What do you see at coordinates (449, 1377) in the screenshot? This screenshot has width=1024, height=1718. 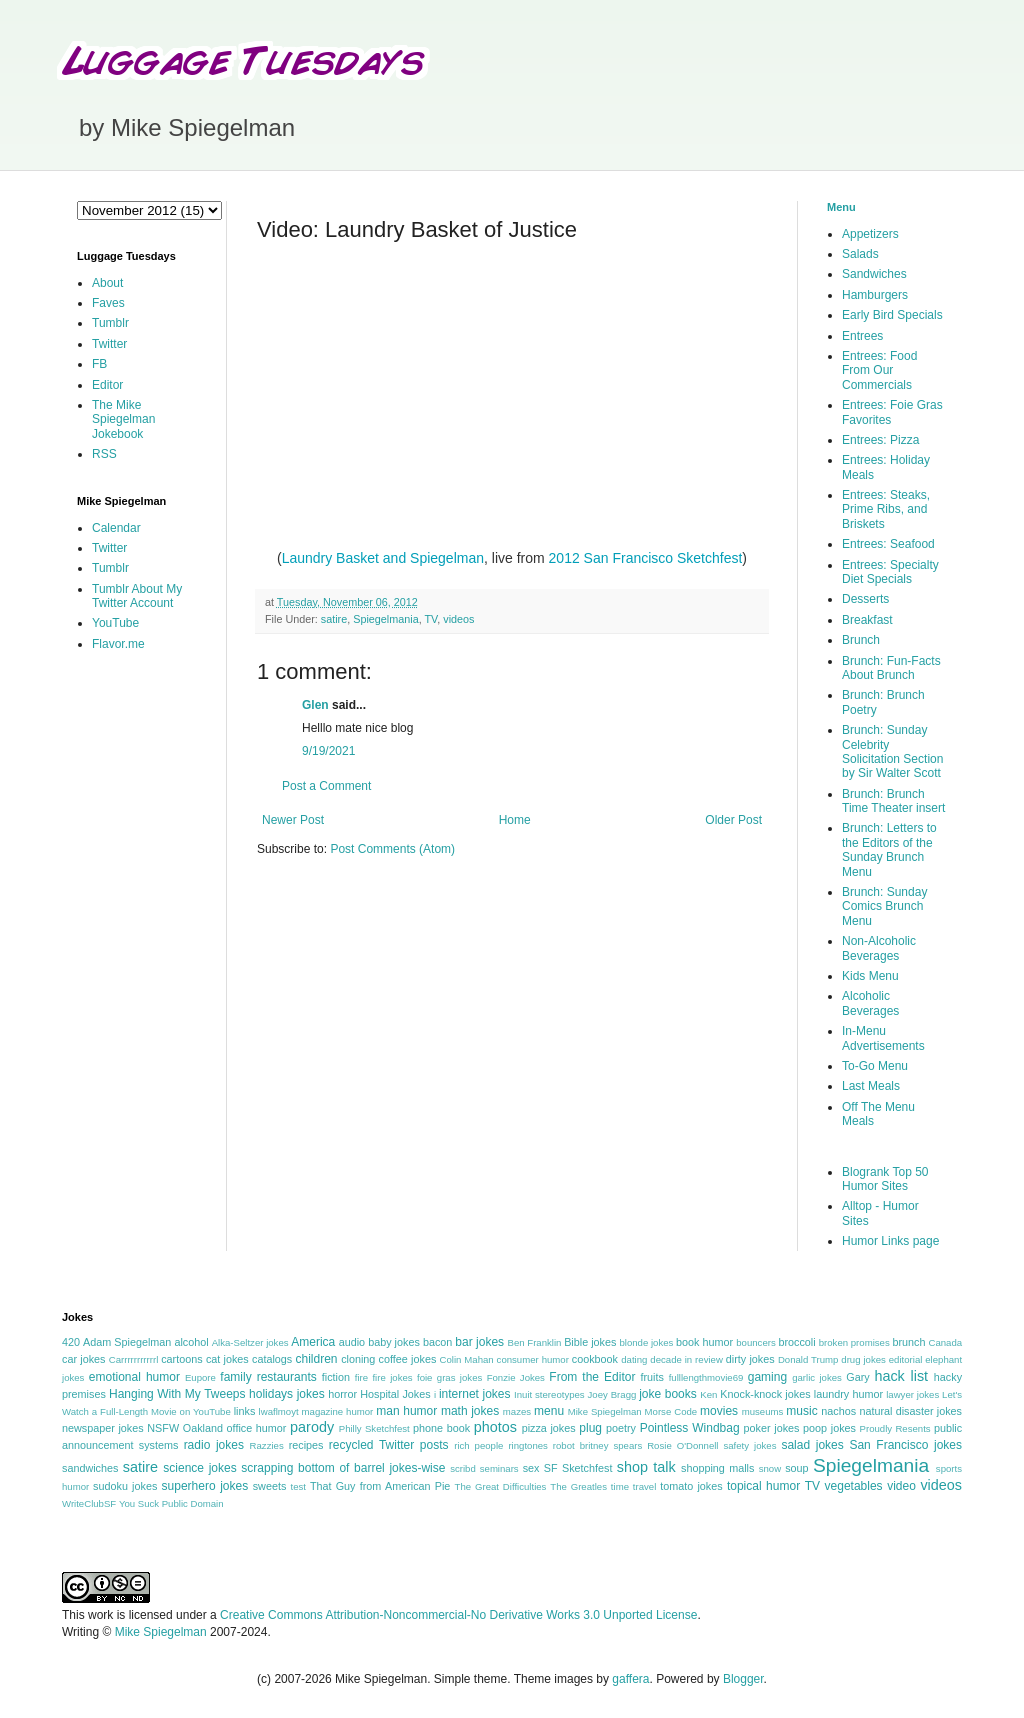 I see `foie gras jokes` at bounding box center [449, 1377].